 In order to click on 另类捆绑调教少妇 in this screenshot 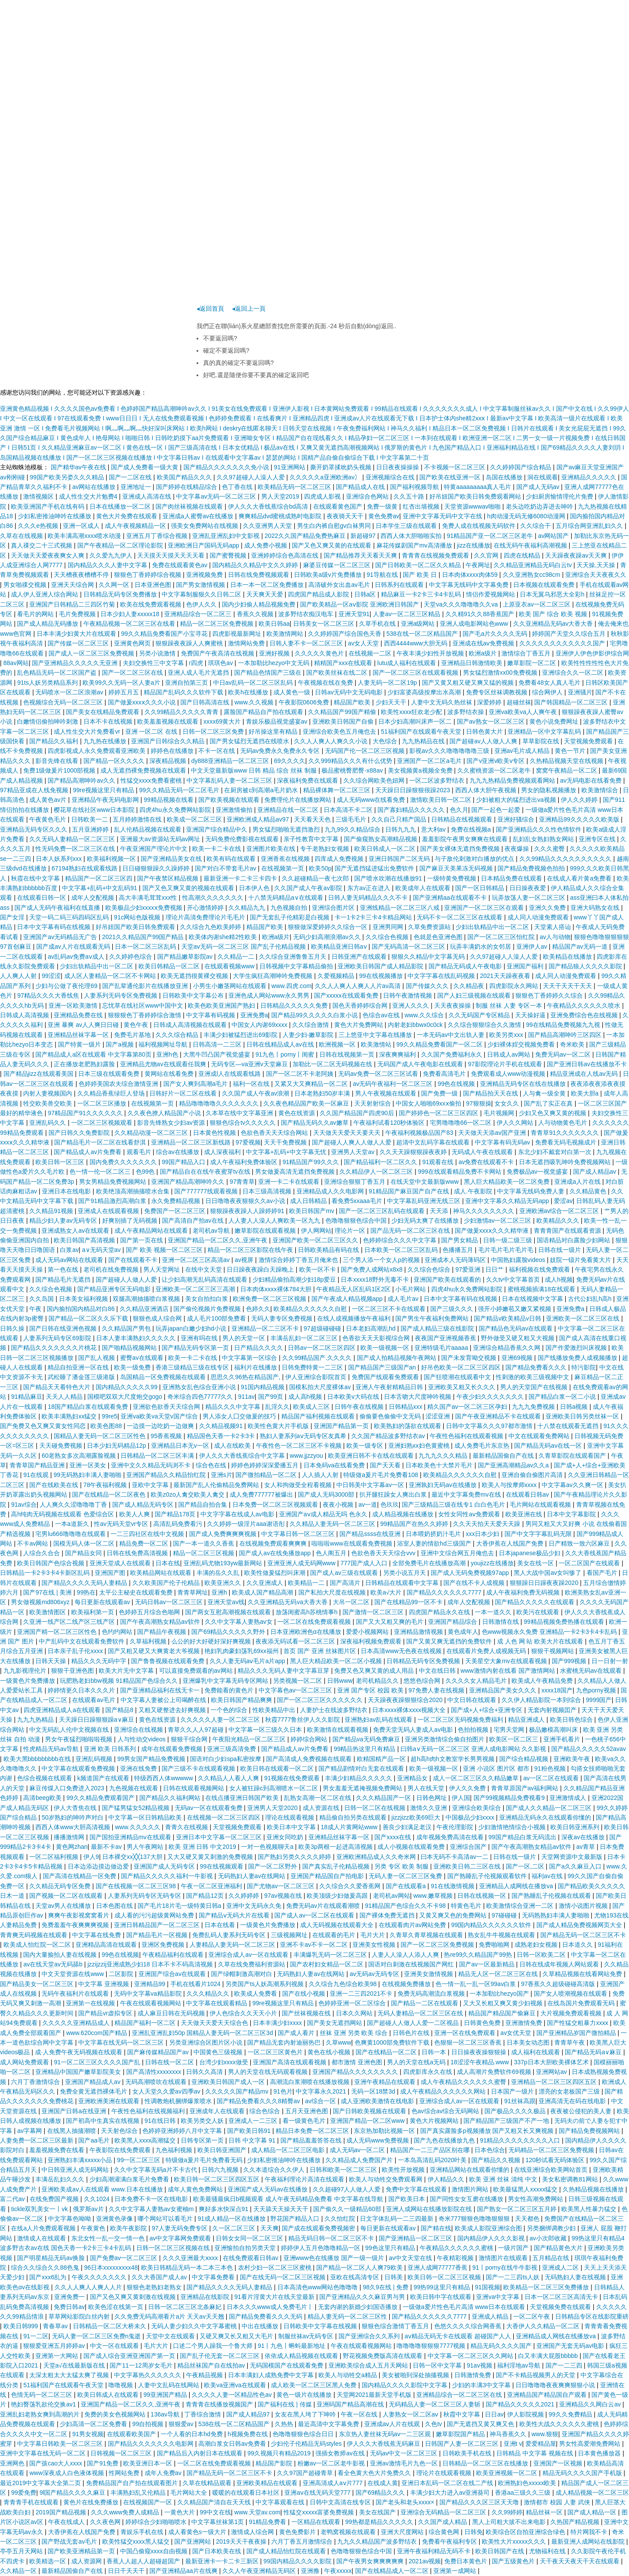, I will do `click(552, 2228)`.